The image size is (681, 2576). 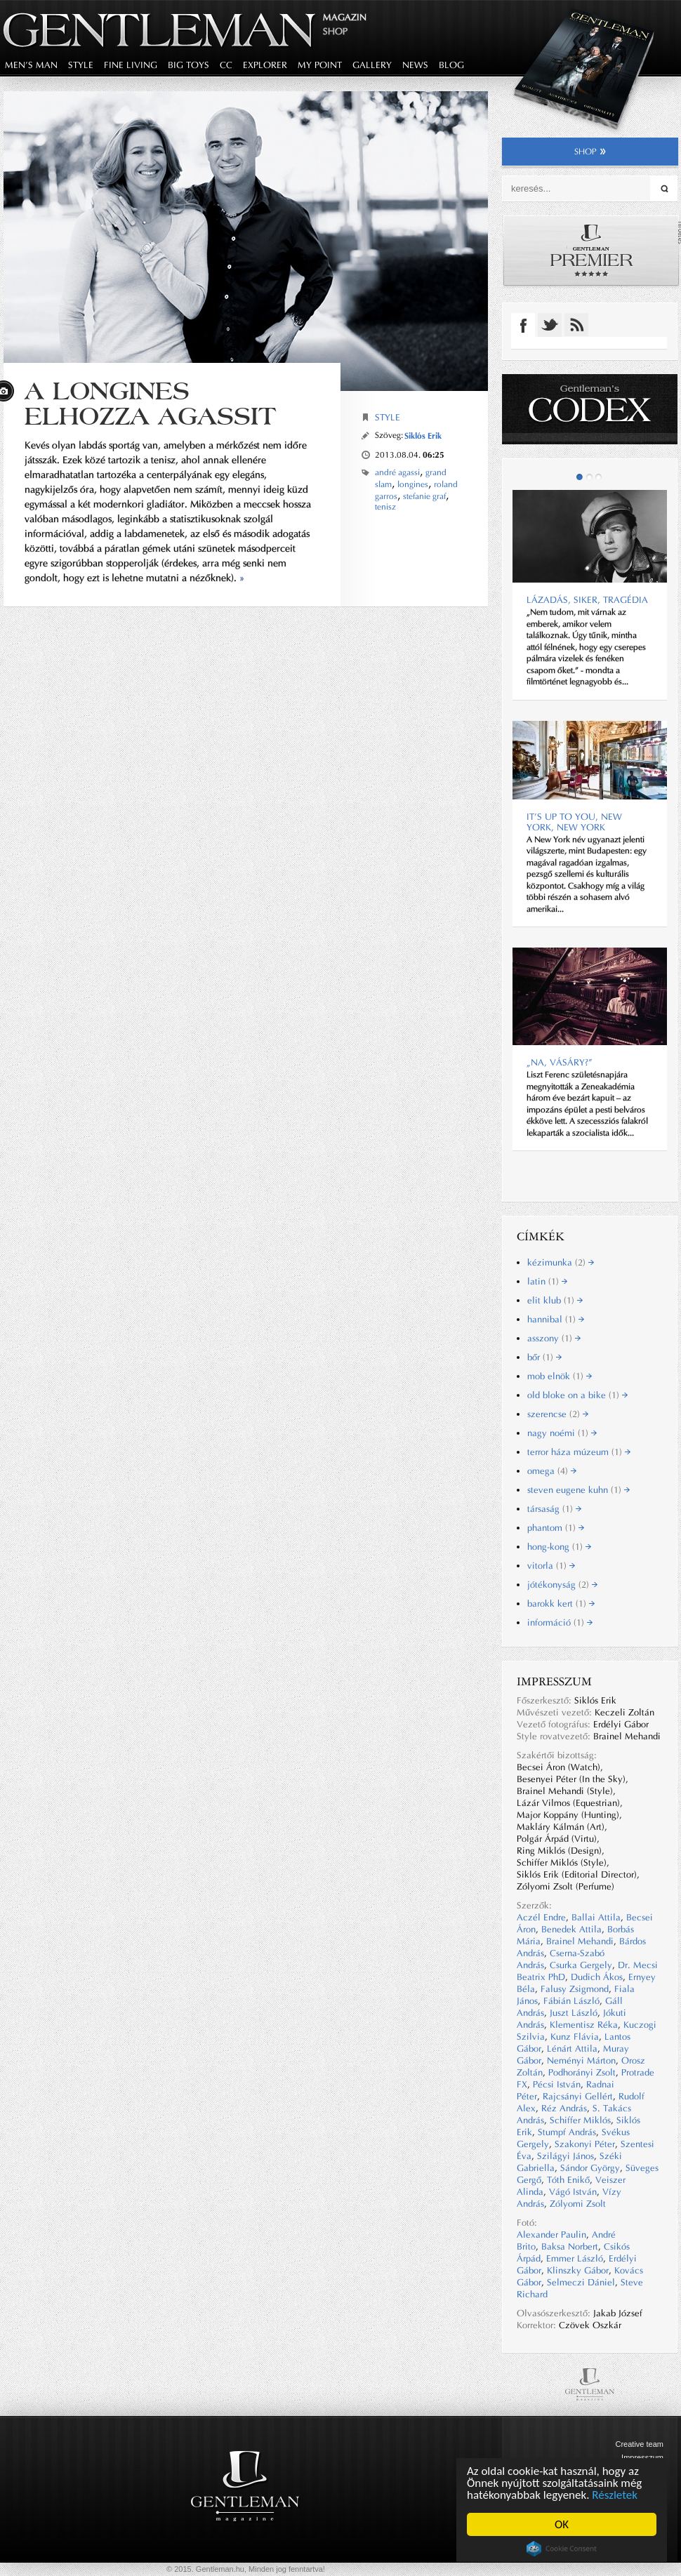 I want to click on elit klub, so click(x=555, y=1300).